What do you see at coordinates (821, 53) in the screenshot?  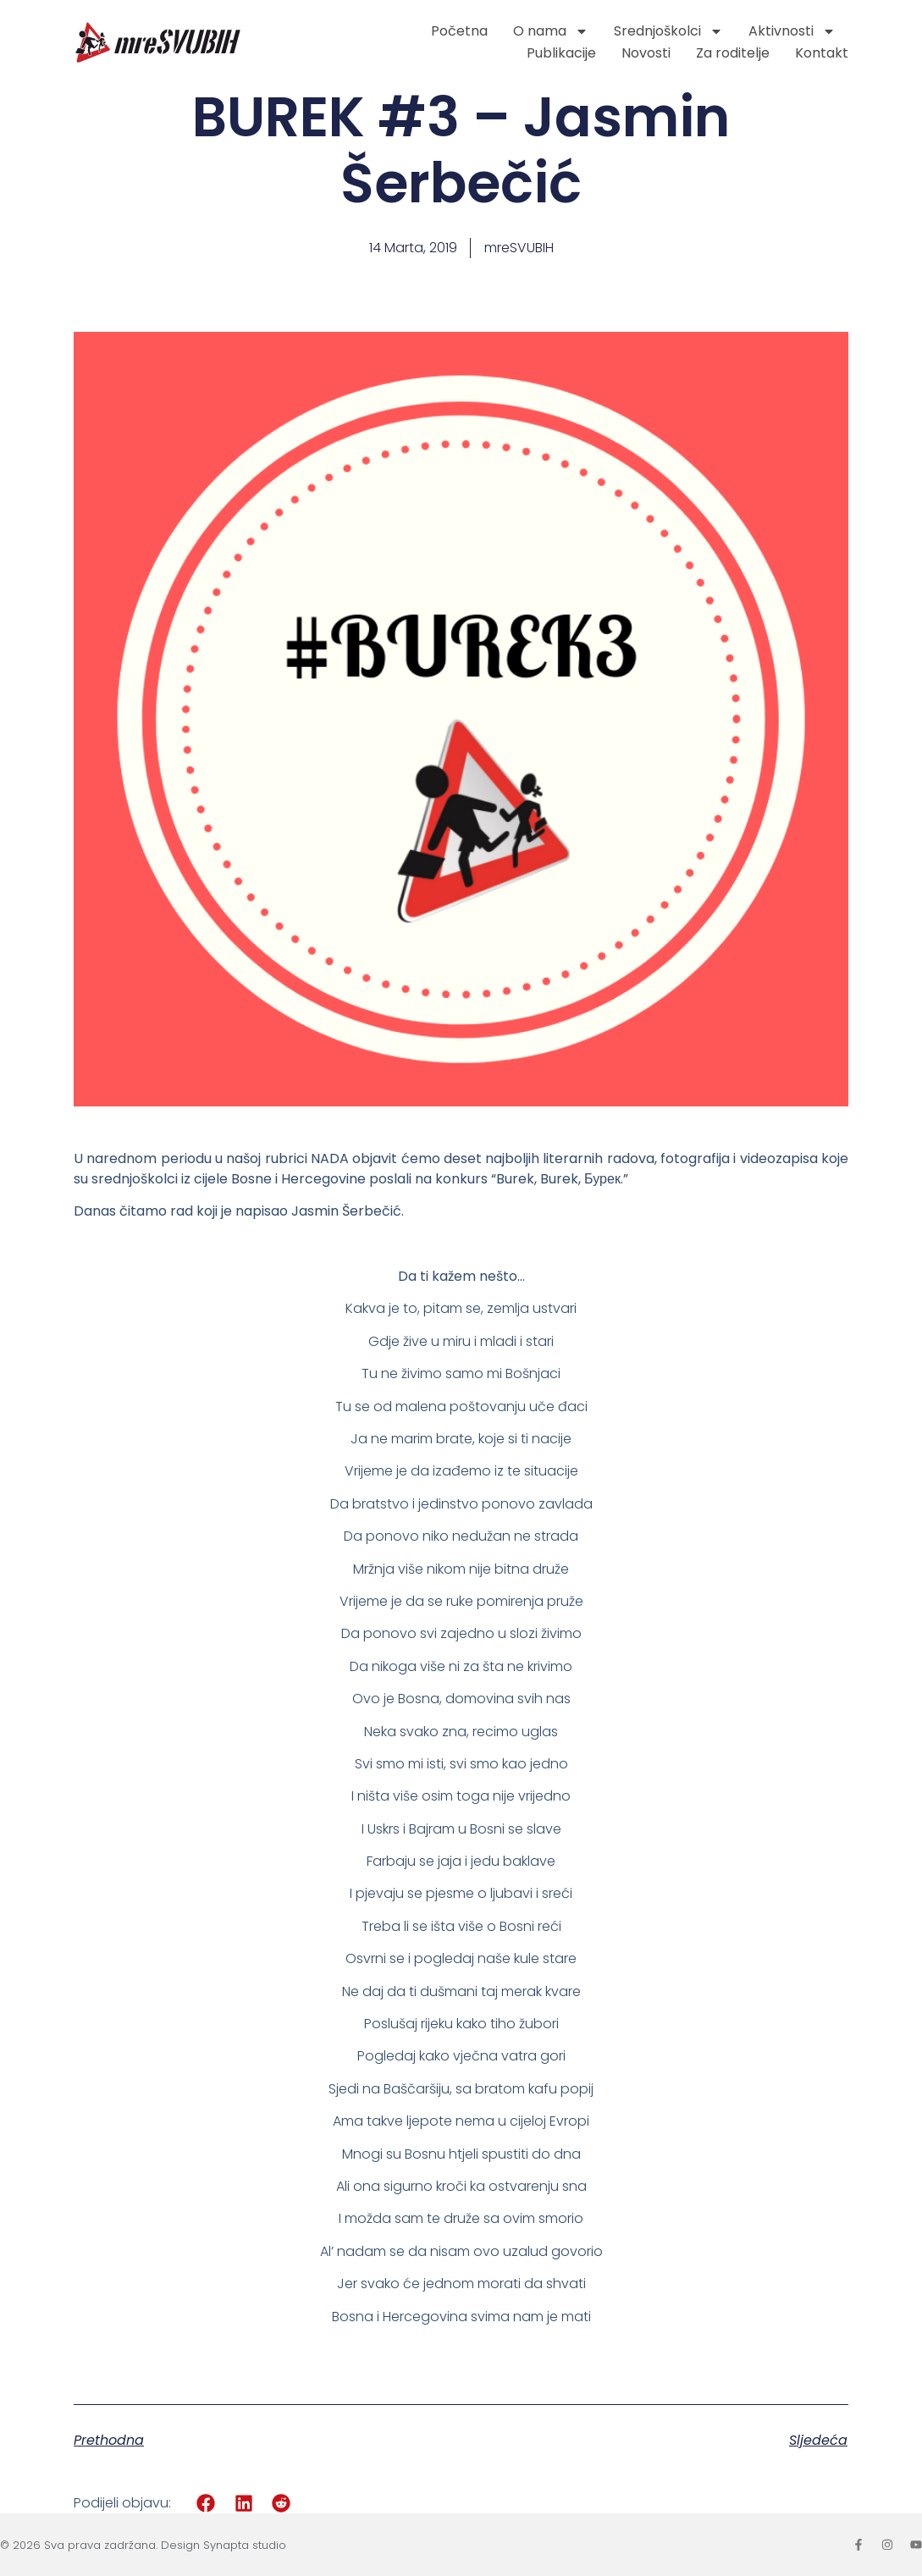 I see `Kontakt` at bounding box center [821, 53].